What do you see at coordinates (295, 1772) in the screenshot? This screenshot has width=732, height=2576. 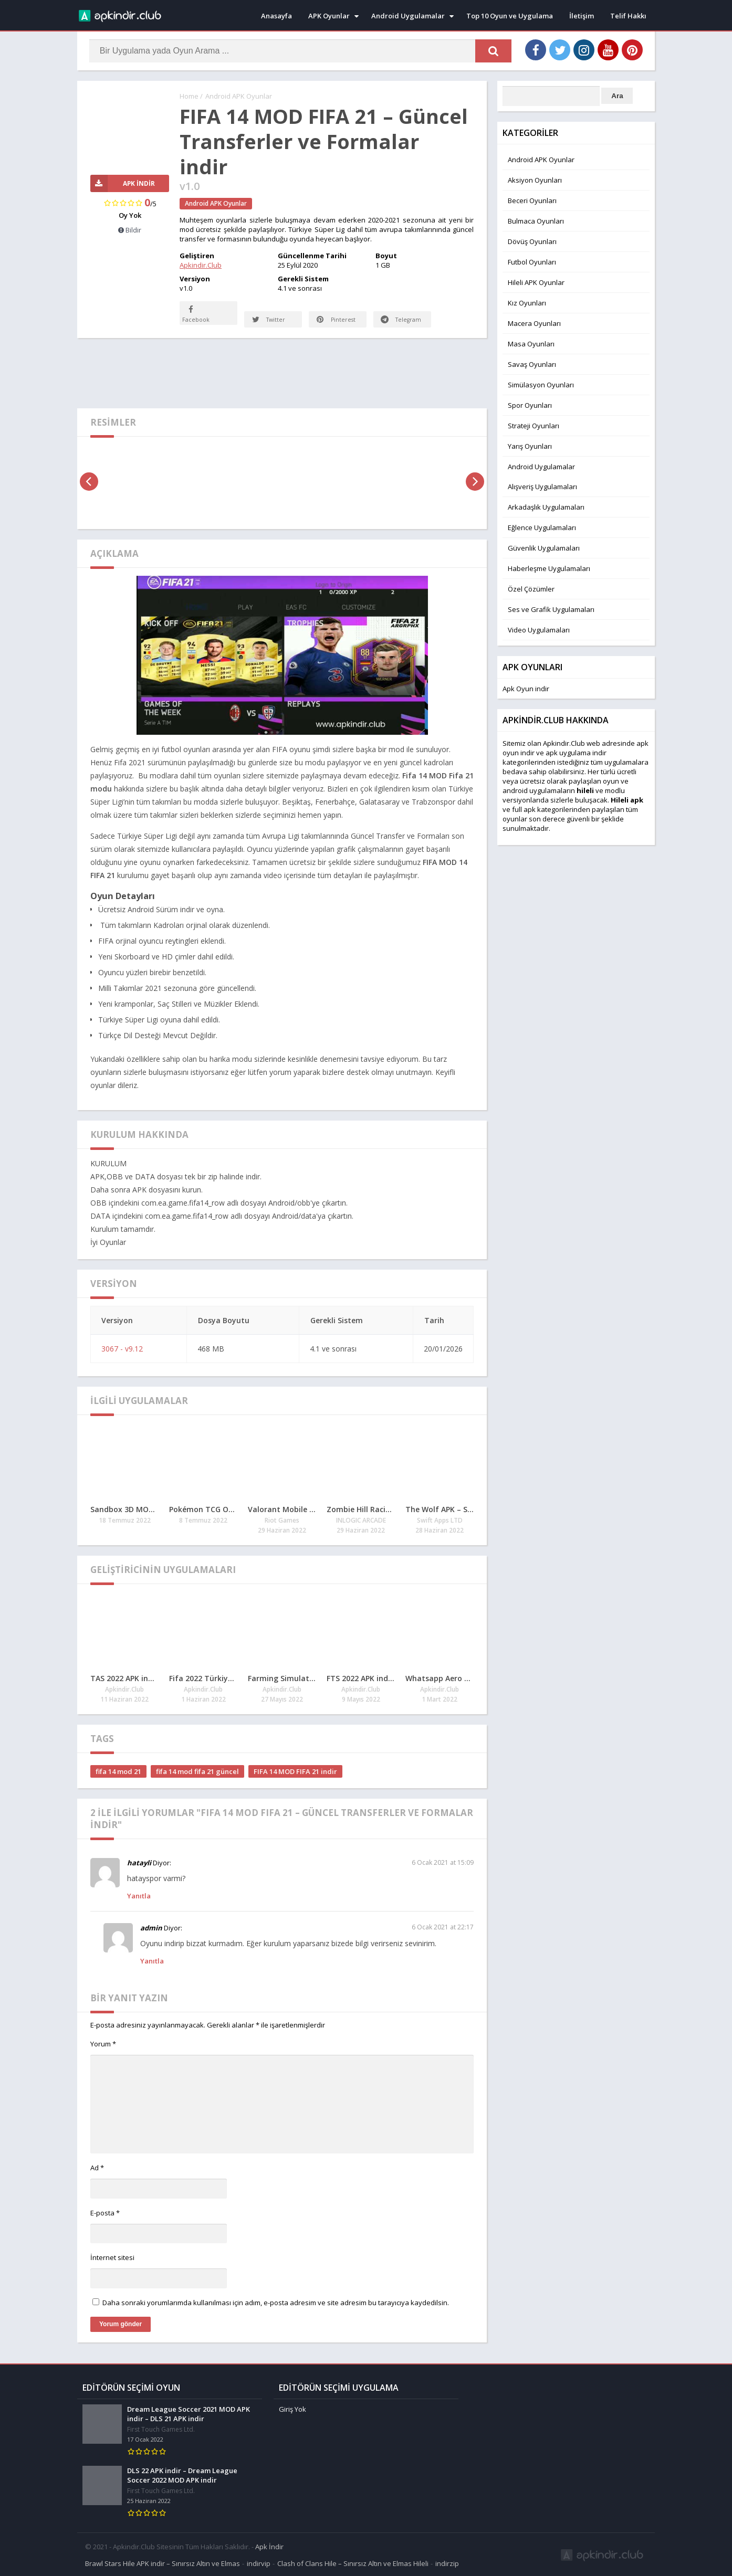 I see `FIFA 14 MOD FIFA 21 indir` at bounding box center [295, 1772].